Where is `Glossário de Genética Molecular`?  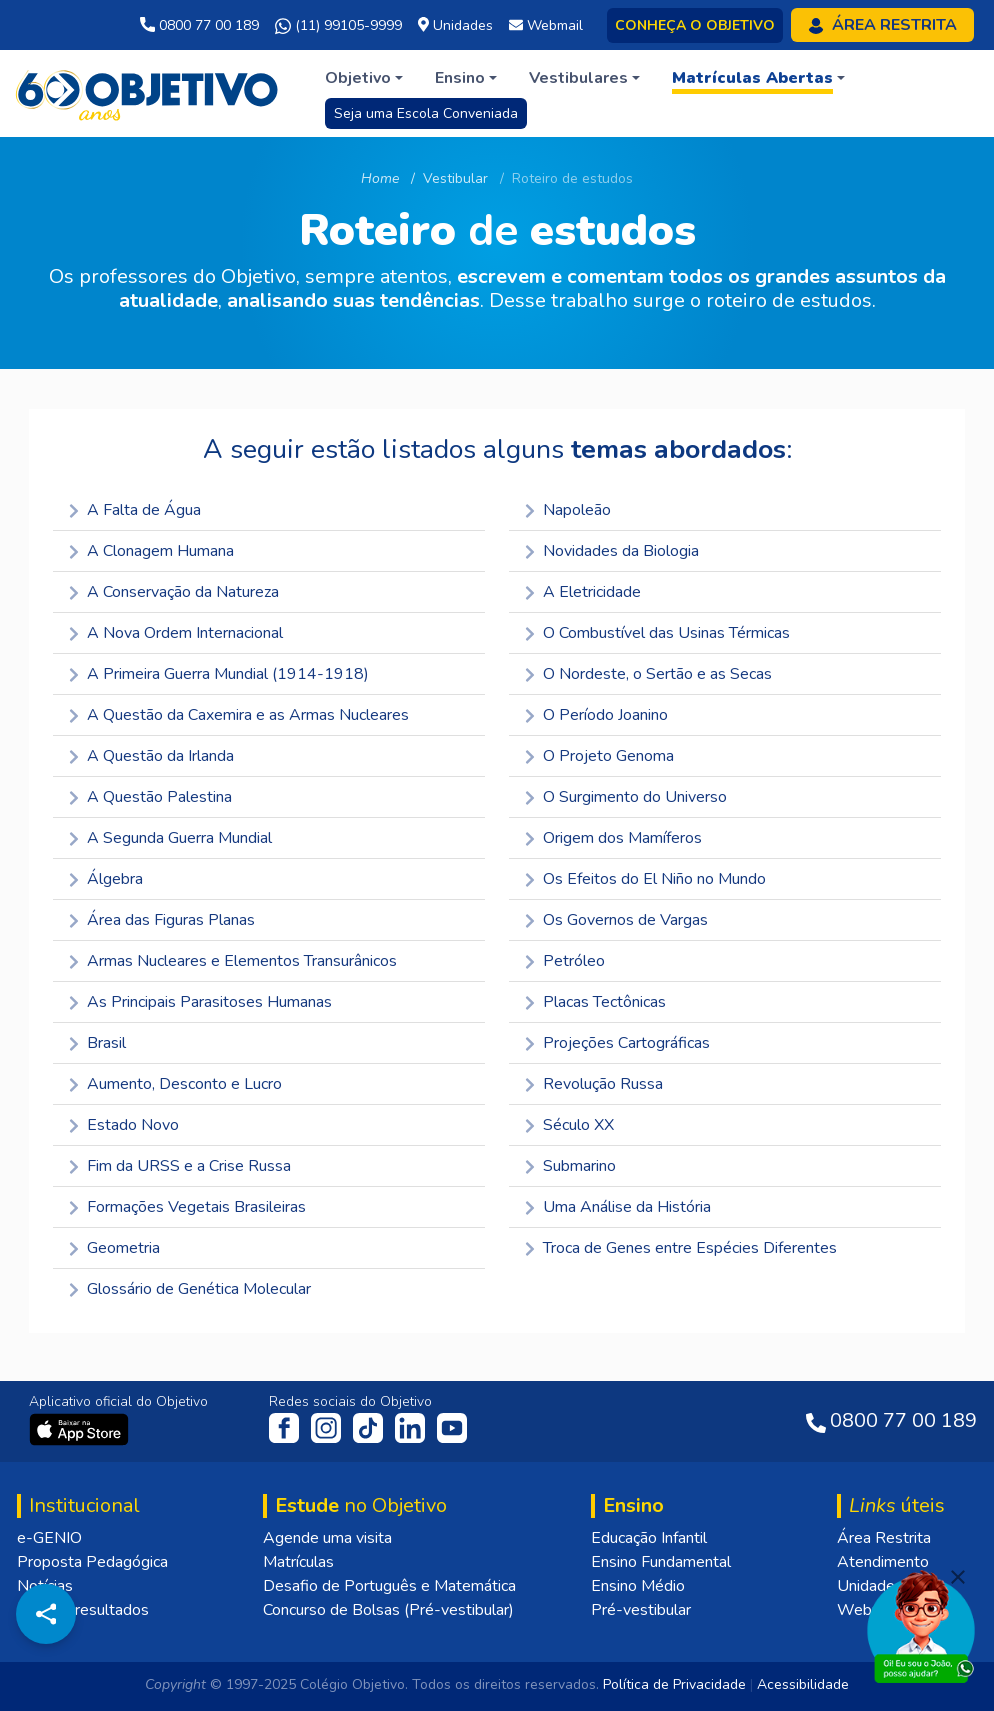 Glossário de Genética Molecular is located at coordinates (190, 1289).